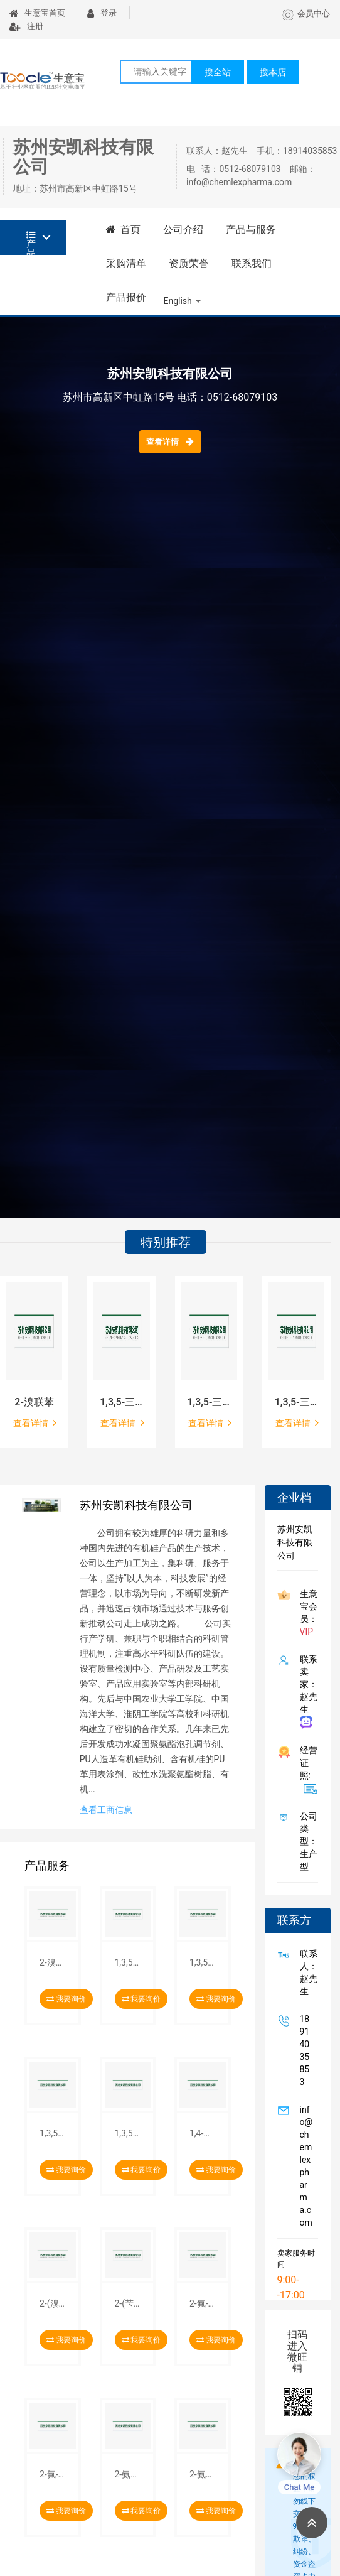 The width and height of the screenshot is (340, 2576). Describe the element at coordinates (306, 1972) in the screenshot. I see `联系人：赵先生` at that location.